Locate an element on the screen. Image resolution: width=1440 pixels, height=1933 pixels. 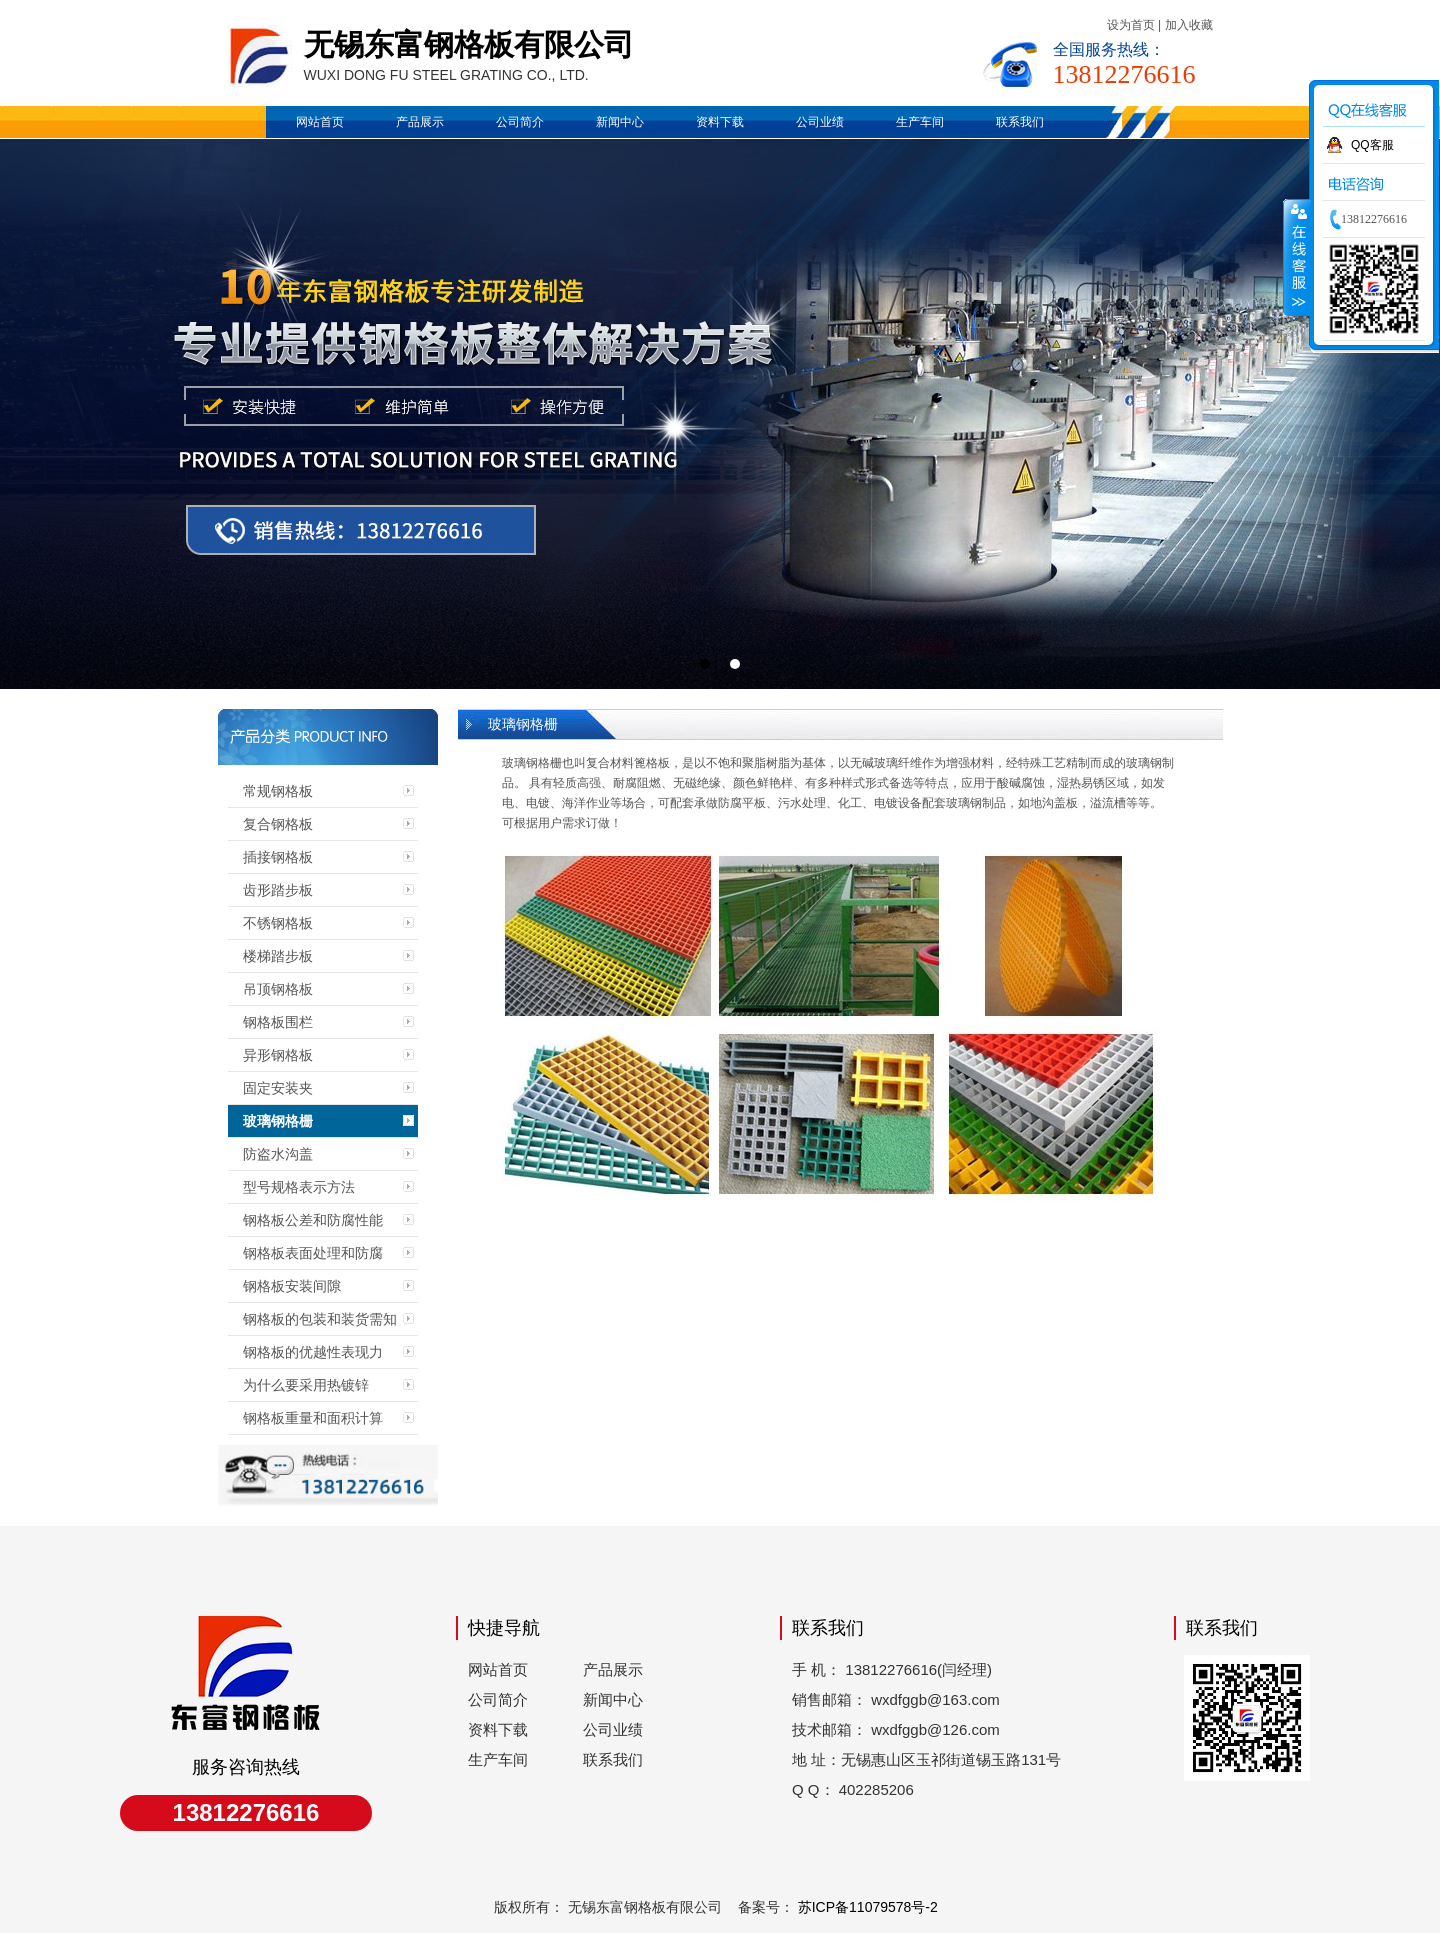
设为首页 is located at coordinates (1131, 25).